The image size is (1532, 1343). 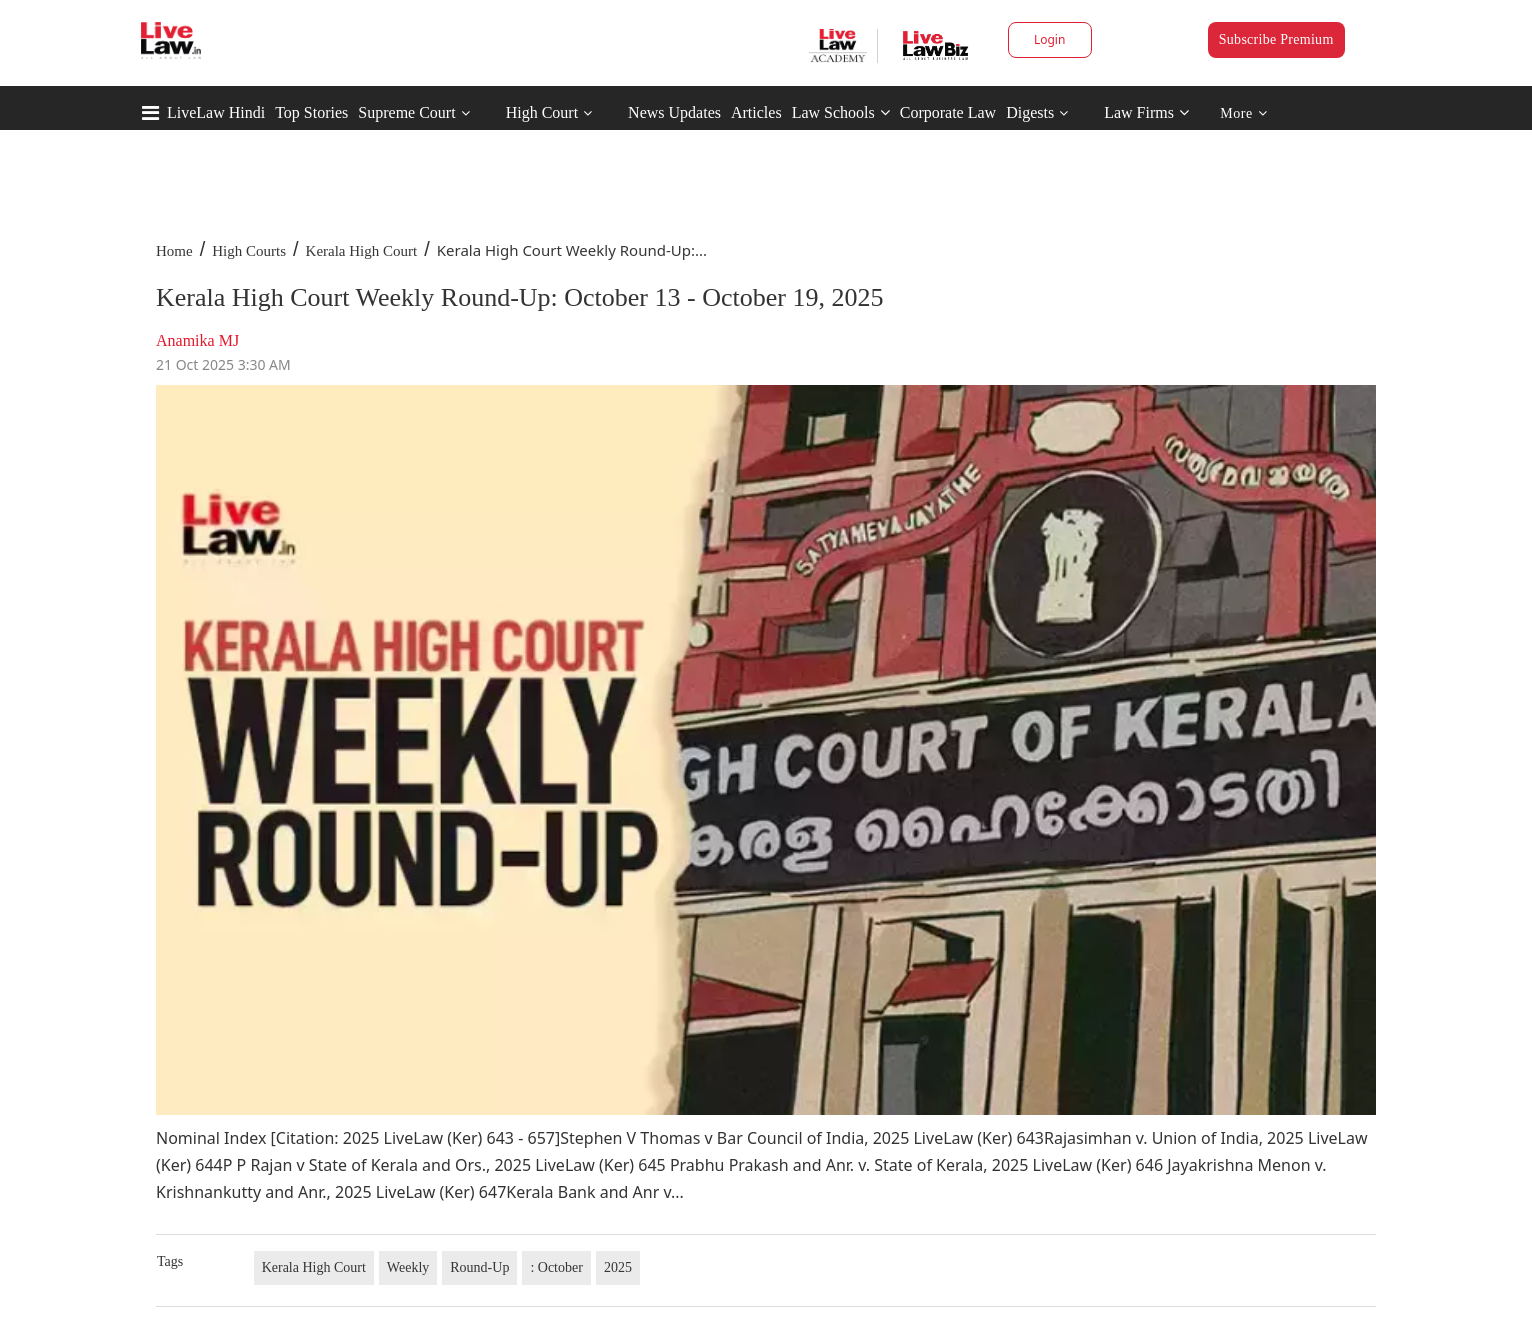 What do you see at coordinates (216, 112) in the screenshot?
I see `LiveLaw Hindi` at bounding box center [216, 112].